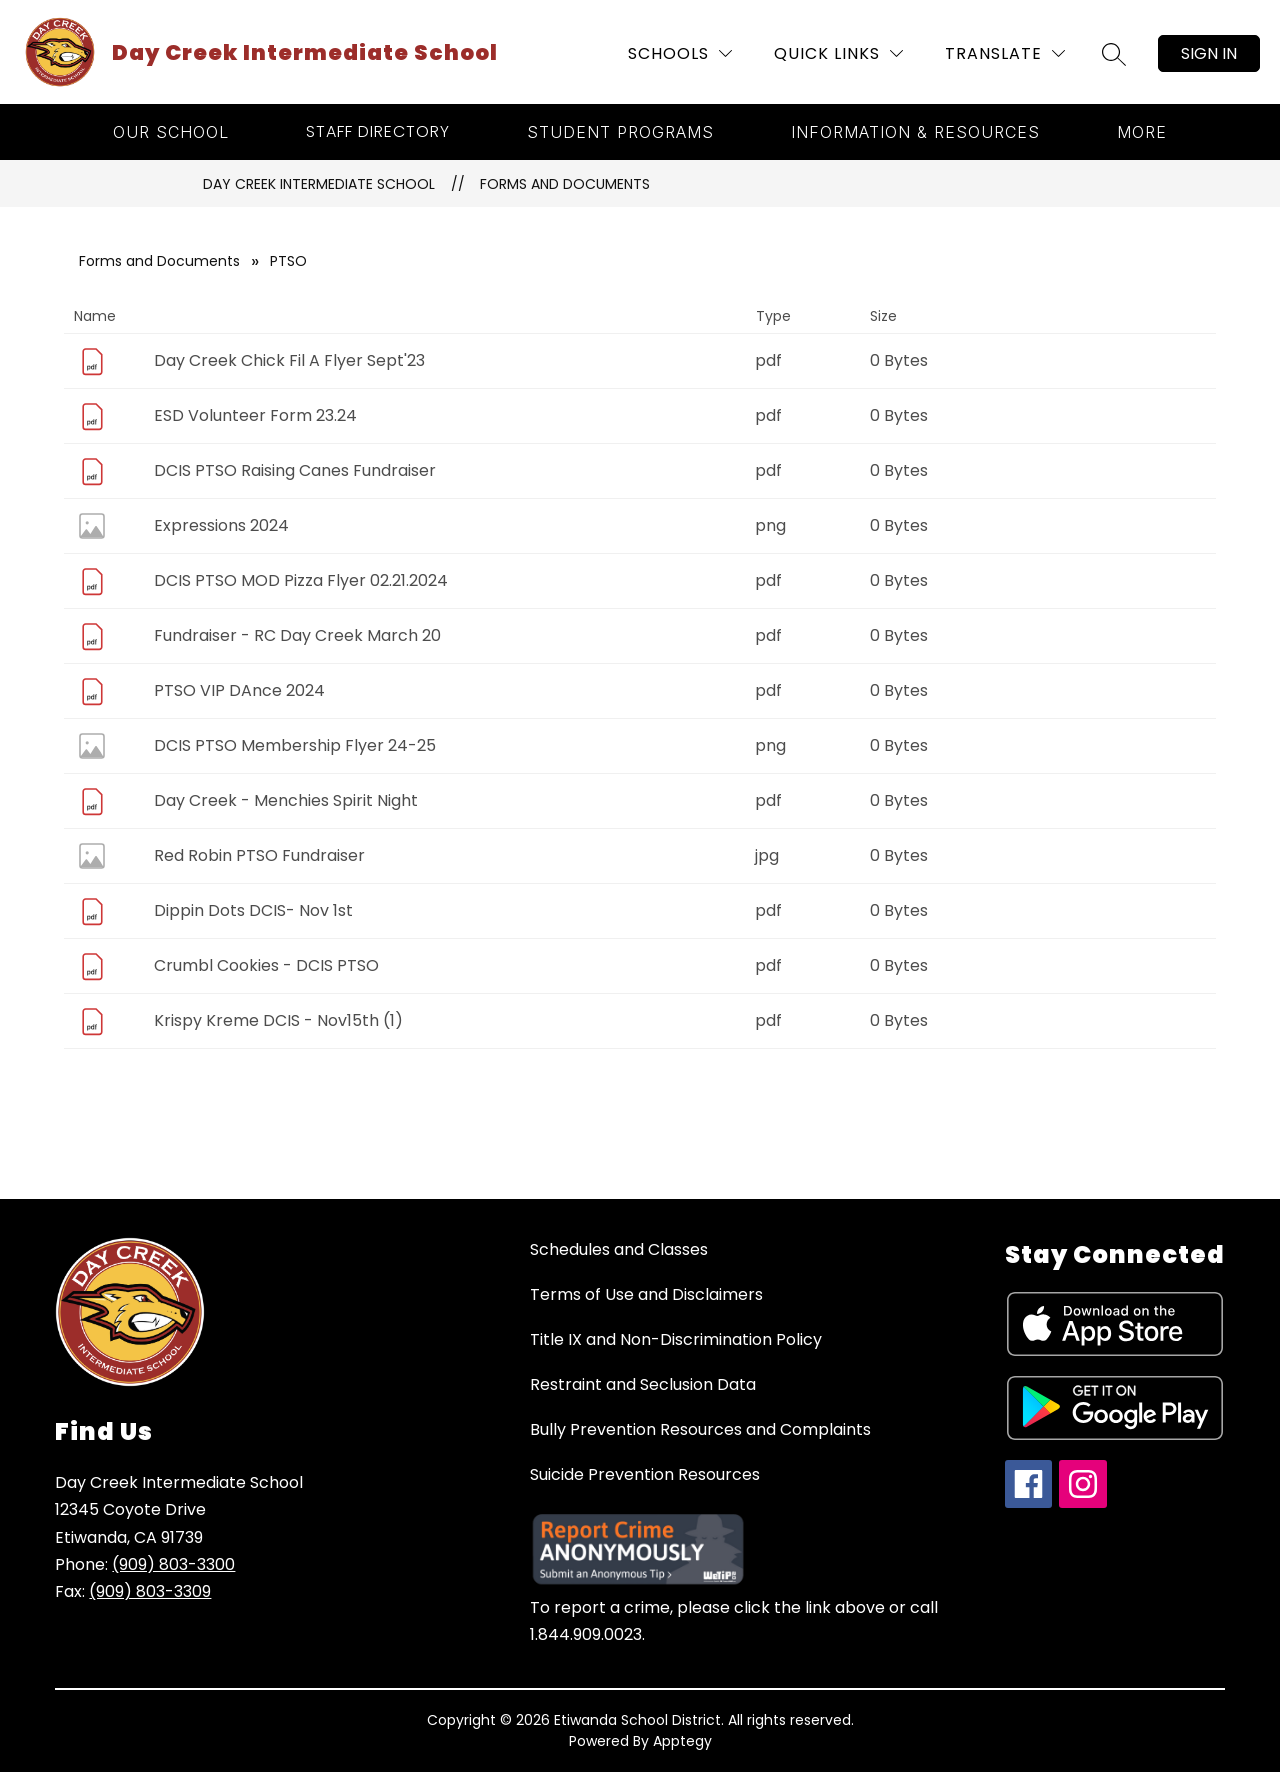 The height and width of the screenshot is (1772, 1280). Describe the element at coordinates (253, 910) in the screenshot. I see `Dippin Dots DCIS- Nov 1st` at that location.